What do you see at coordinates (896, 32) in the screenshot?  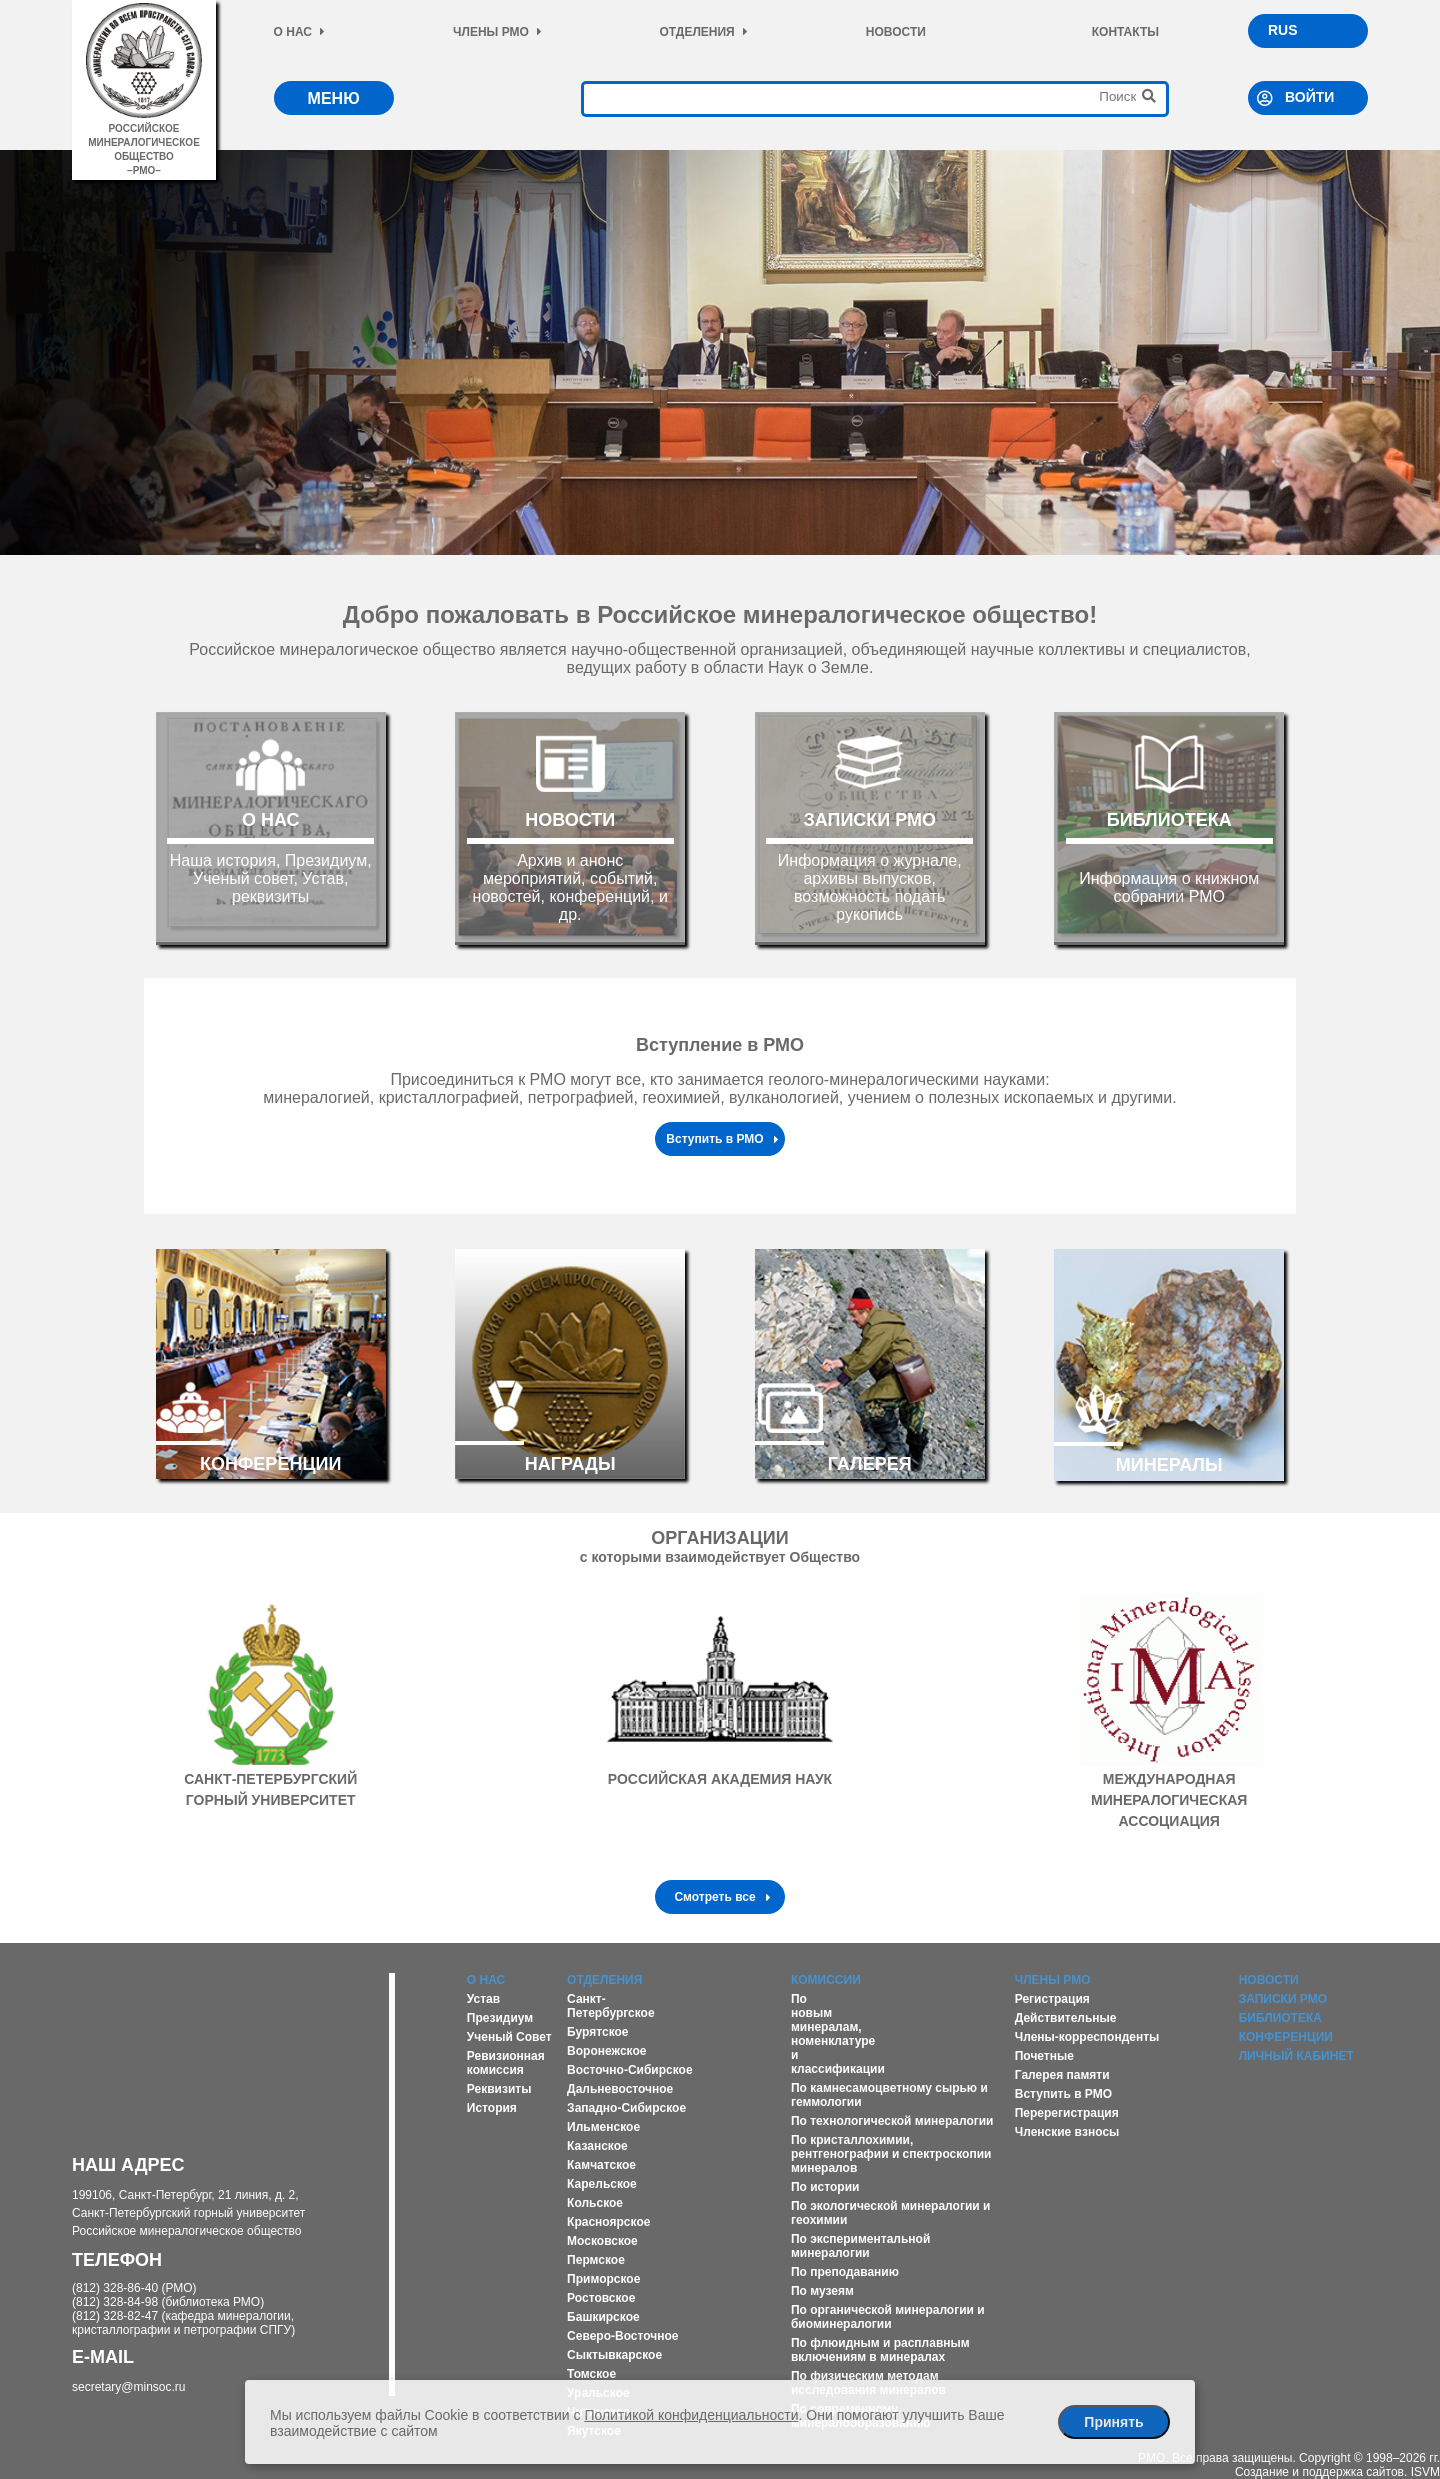 I see `Новости` at bounding box center [896, 32].